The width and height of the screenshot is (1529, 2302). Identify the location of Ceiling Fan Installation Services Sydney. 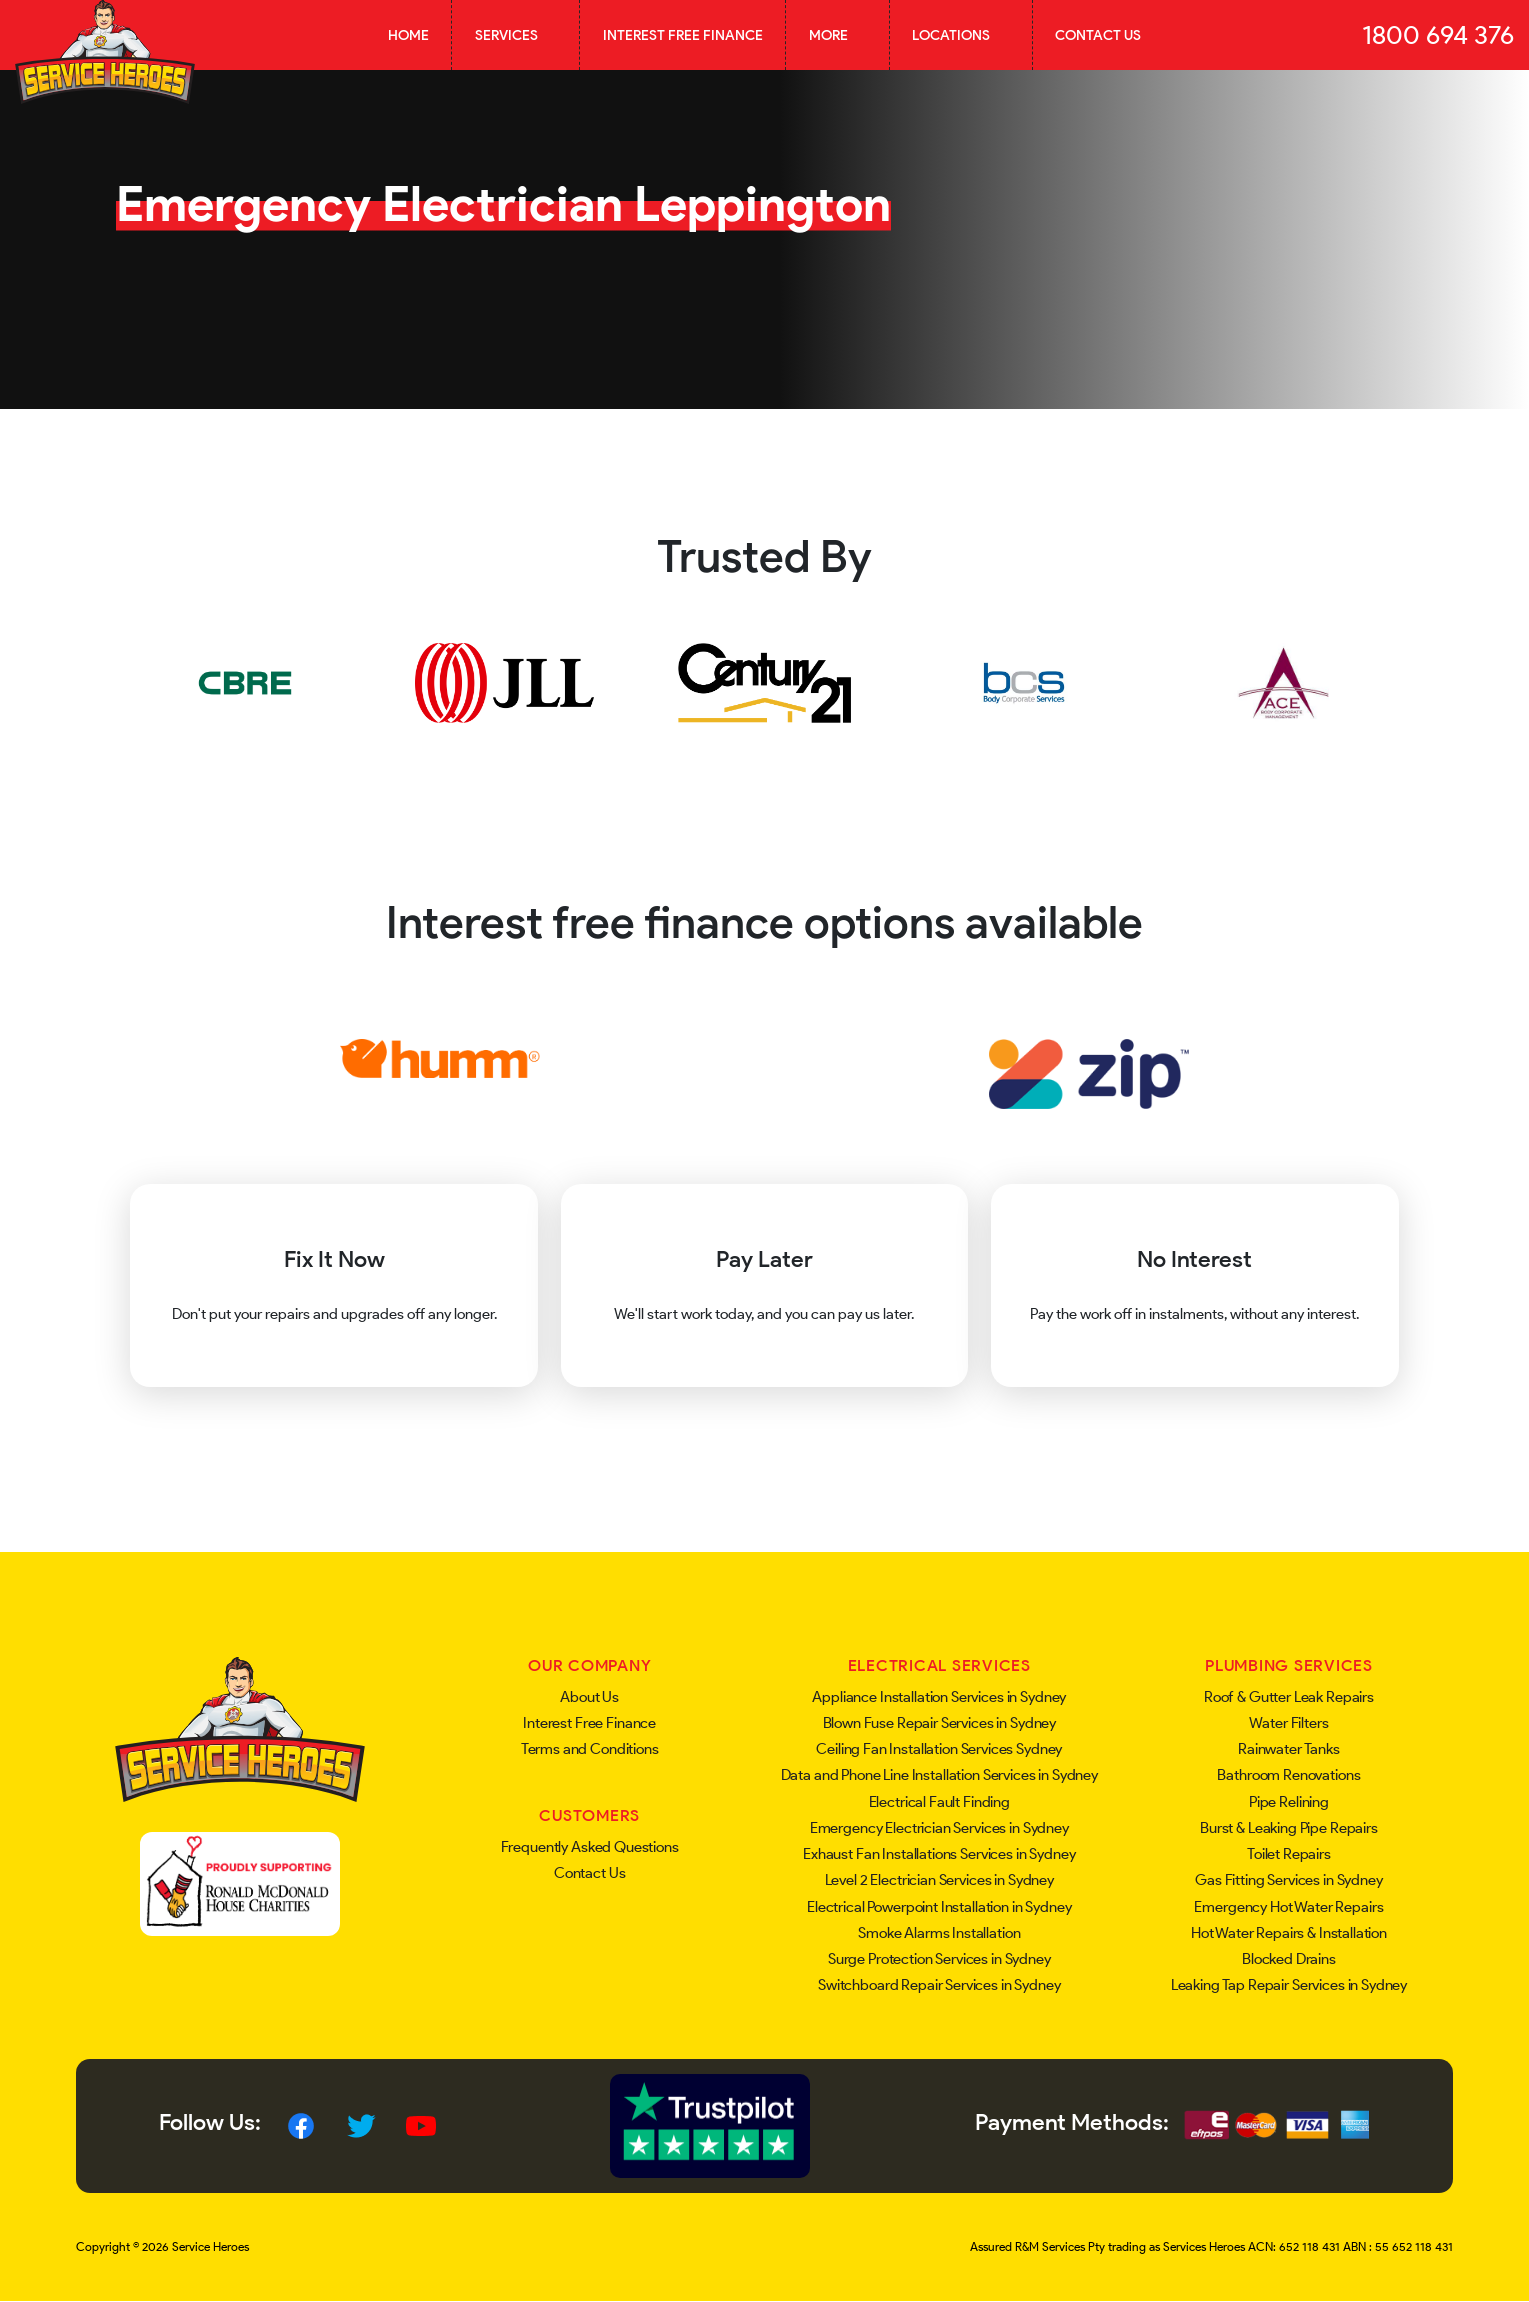
(939, 1749).